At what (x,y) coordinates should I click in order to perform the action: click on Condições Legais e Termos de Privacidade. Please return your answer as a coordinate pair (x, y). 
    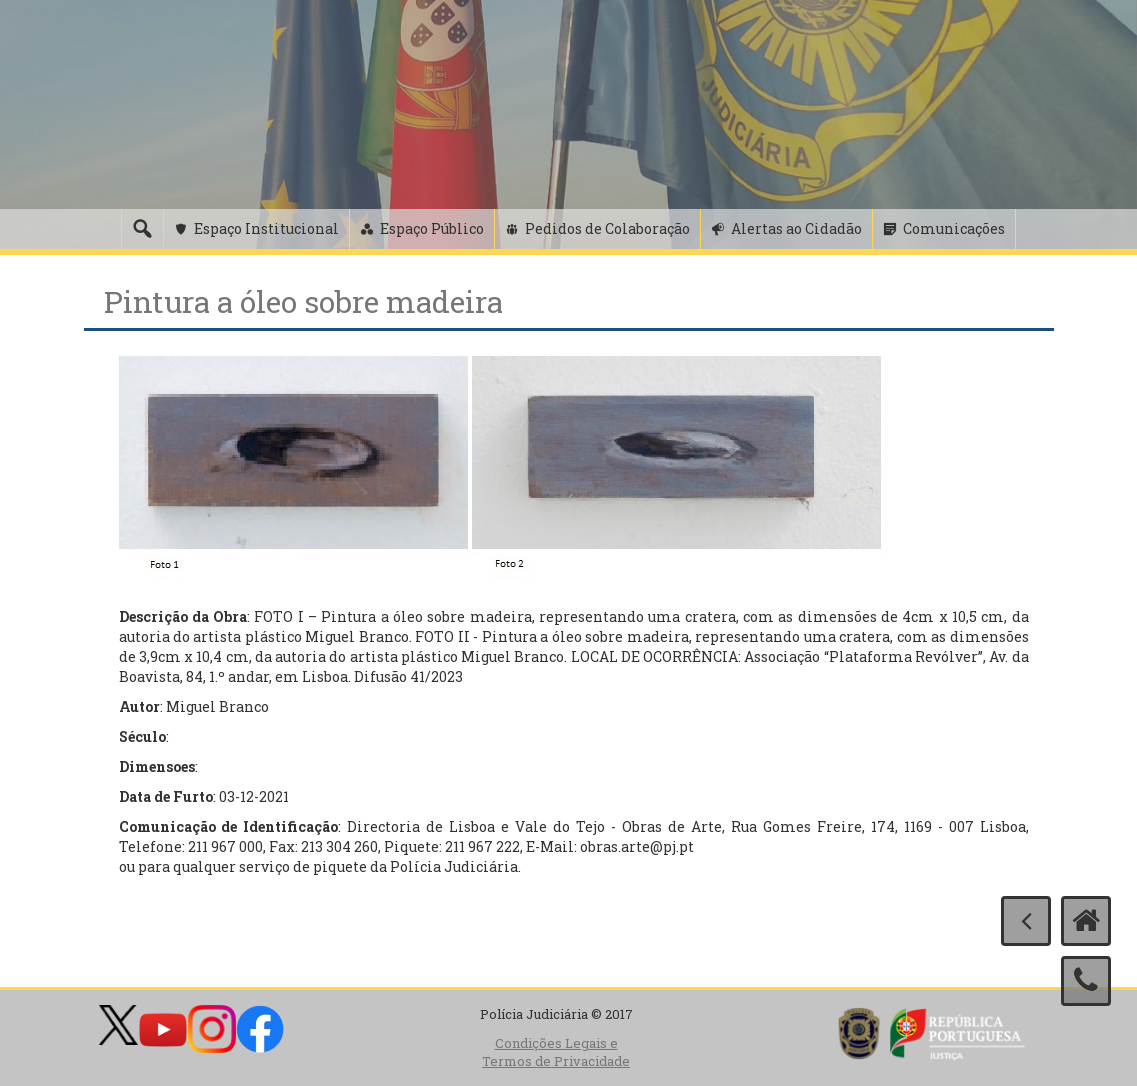
    Looking at the image, I should click on (556, 1052).